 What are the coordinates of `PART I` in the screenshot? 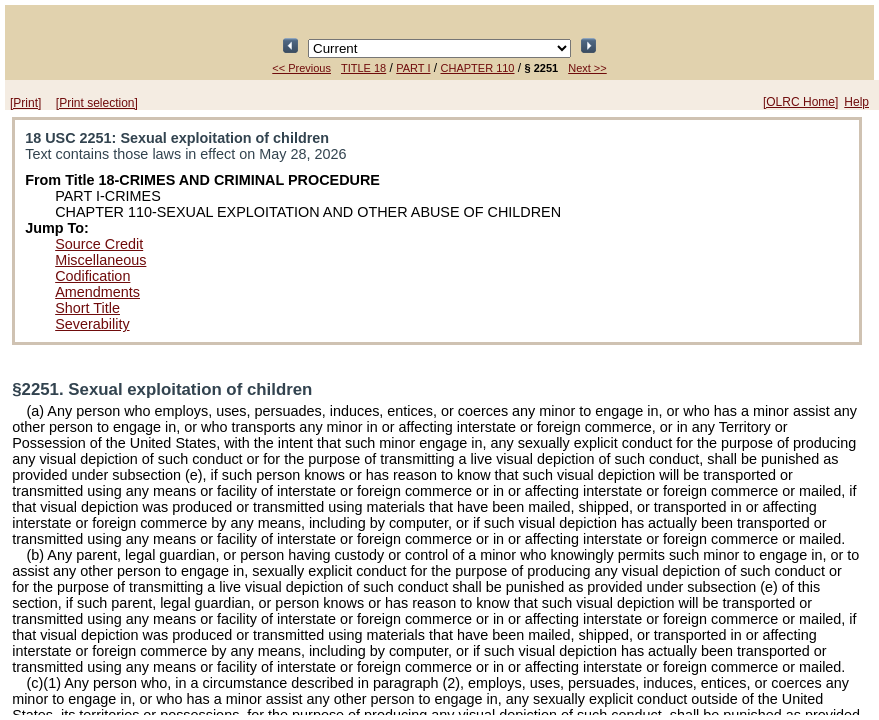 It's located at (413, 68).